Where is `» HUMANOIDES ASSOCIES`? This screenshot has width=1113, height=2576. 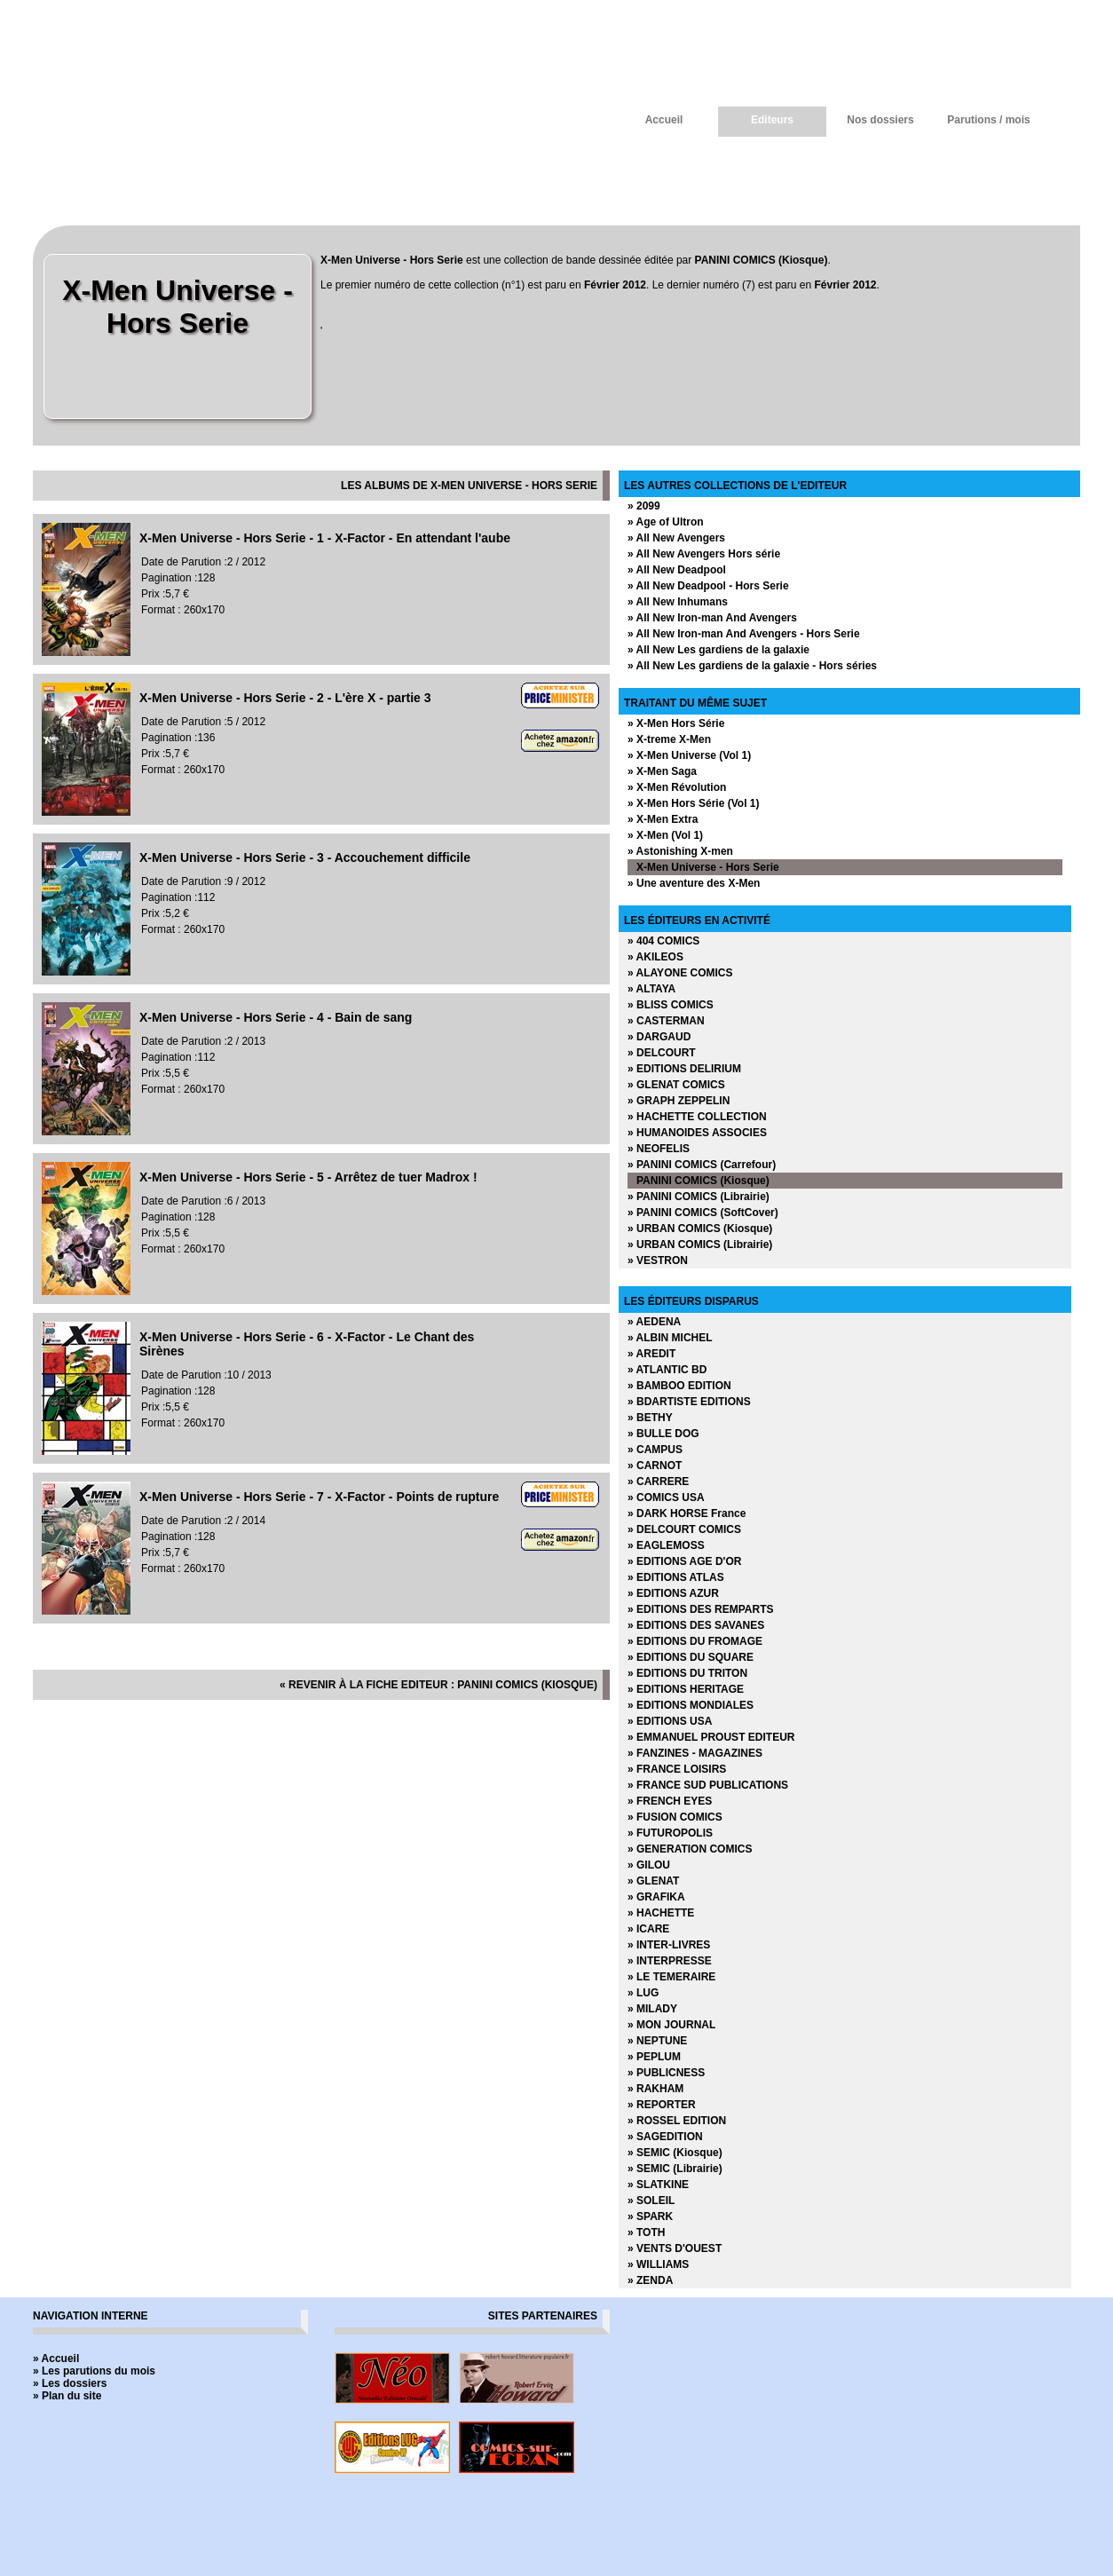
» HUMANOIDES ASSOCIES is located at coordinates (697, 1132).